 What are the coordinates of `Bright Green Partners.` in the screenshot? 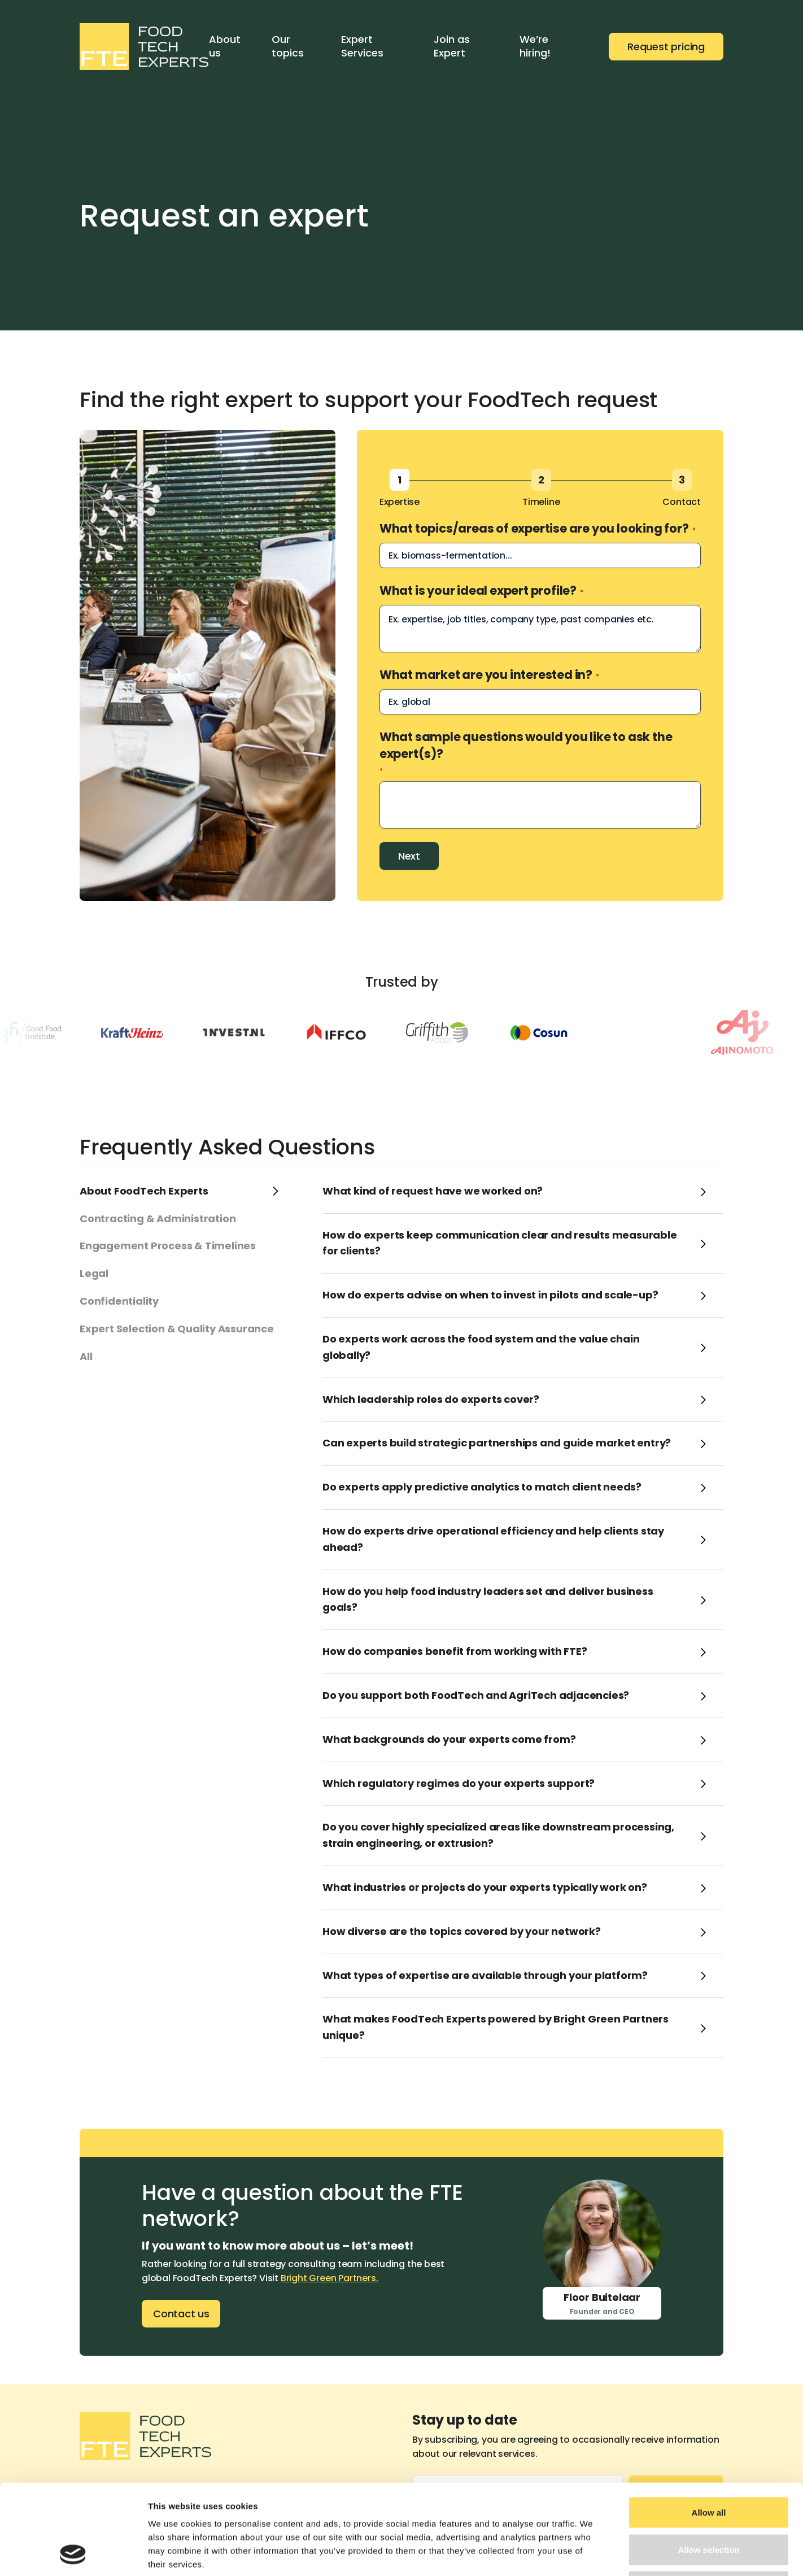 It's located at (329, 2278).